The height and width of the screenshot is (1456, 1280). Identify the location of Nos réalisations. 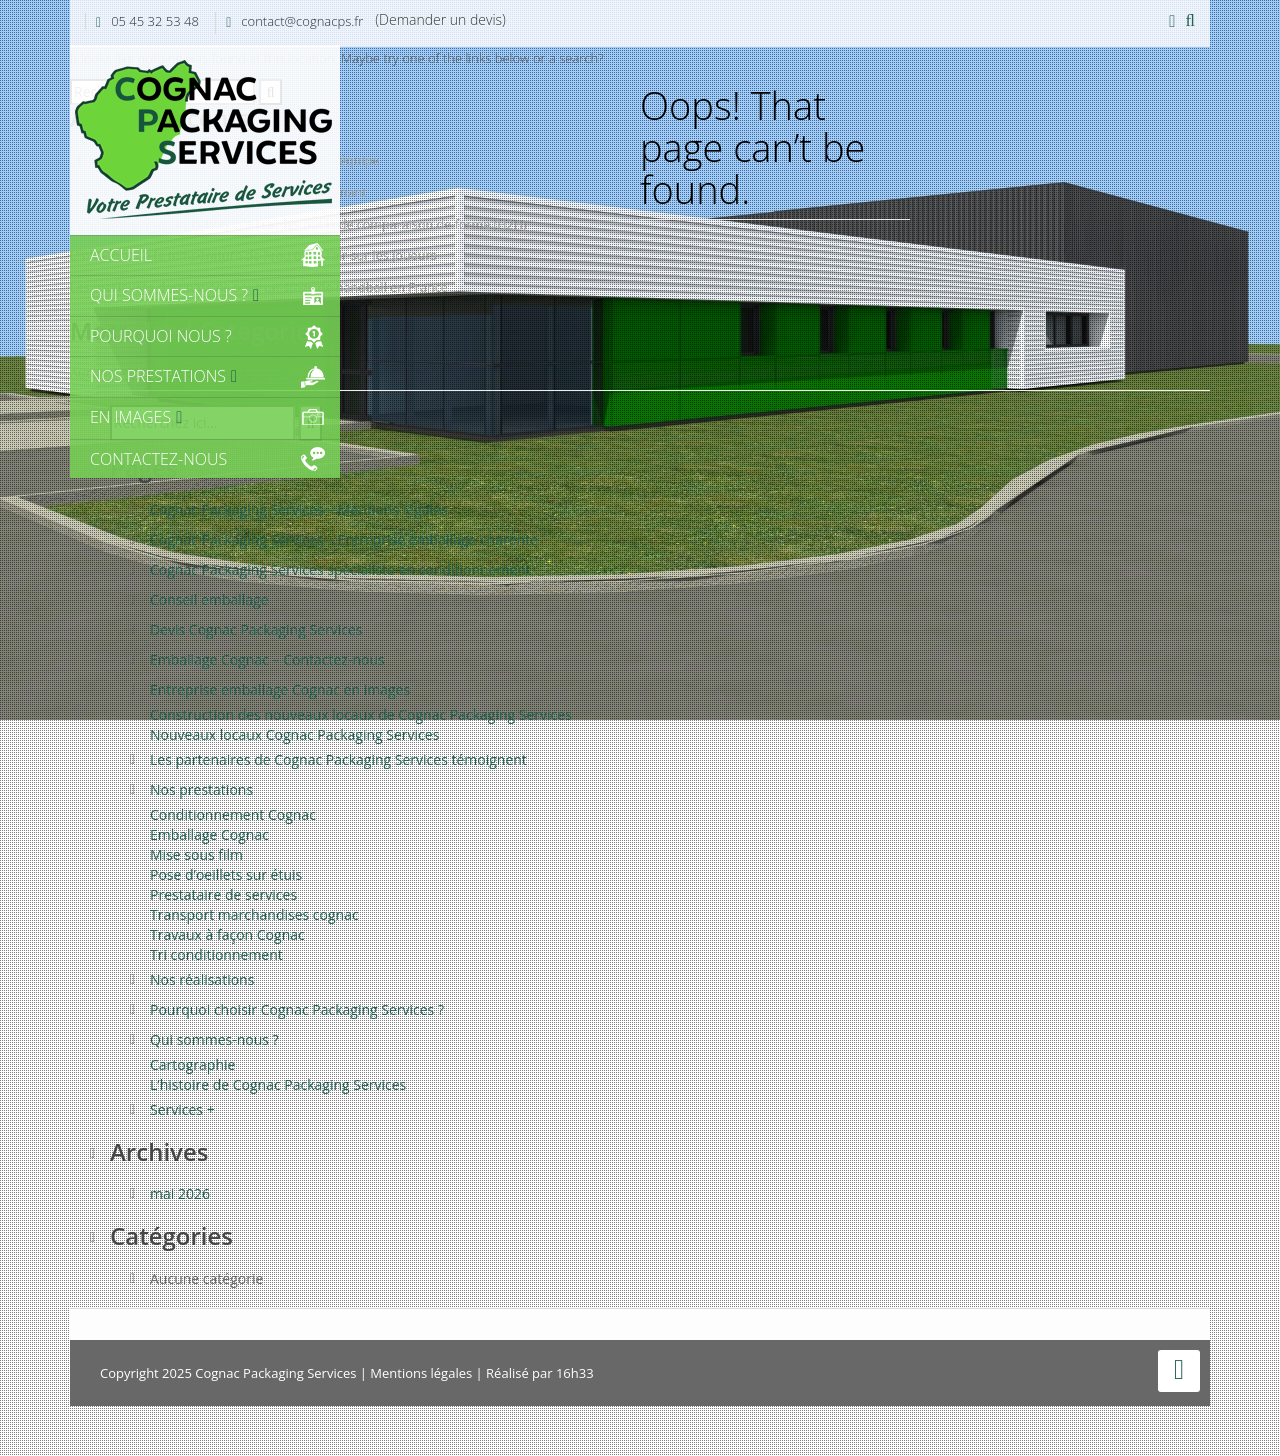
(202, 979).